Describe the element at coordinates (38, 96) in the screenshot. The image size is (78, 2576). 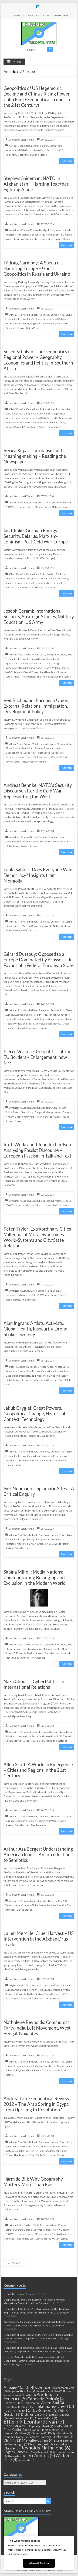
I see `Geopolitics of US Hegemonic Decline and China’s Rising Power – Colin Flint (Geopolitical Trends in the 21st Century)` at that location.